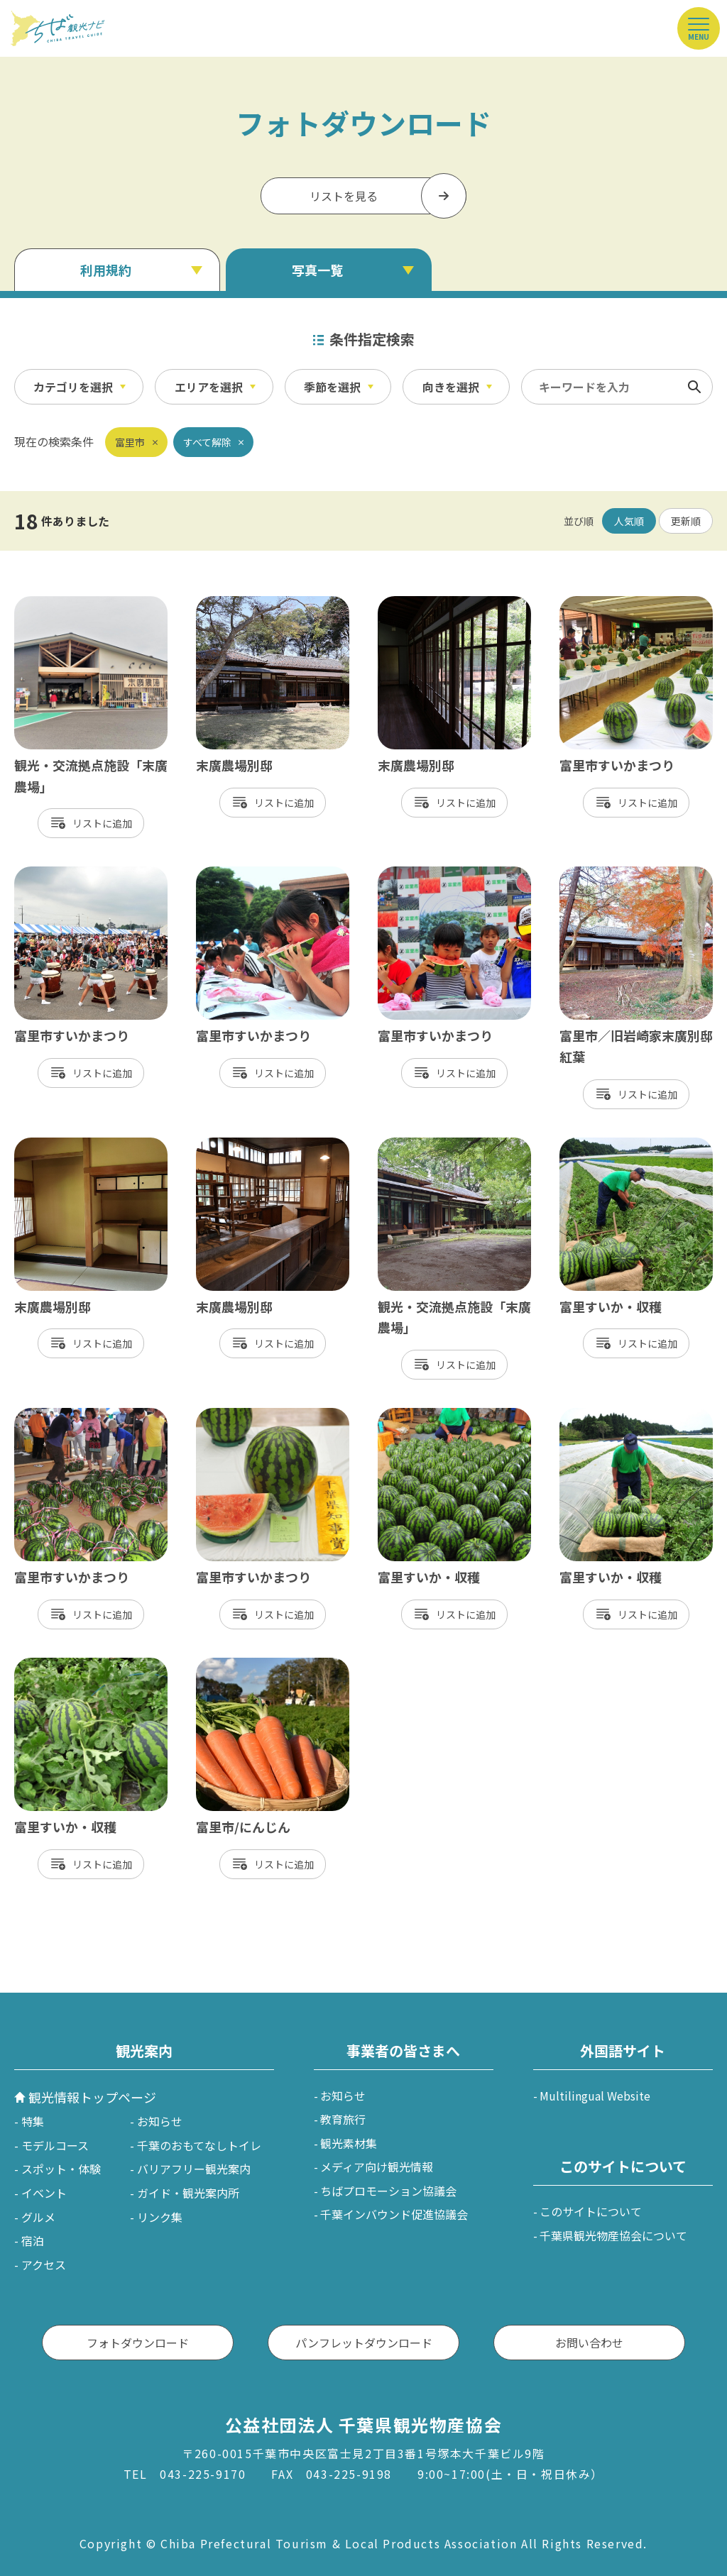 The image size is (727, 2576). I want to click on パンフレットダウンロード, so click(363, 2342).